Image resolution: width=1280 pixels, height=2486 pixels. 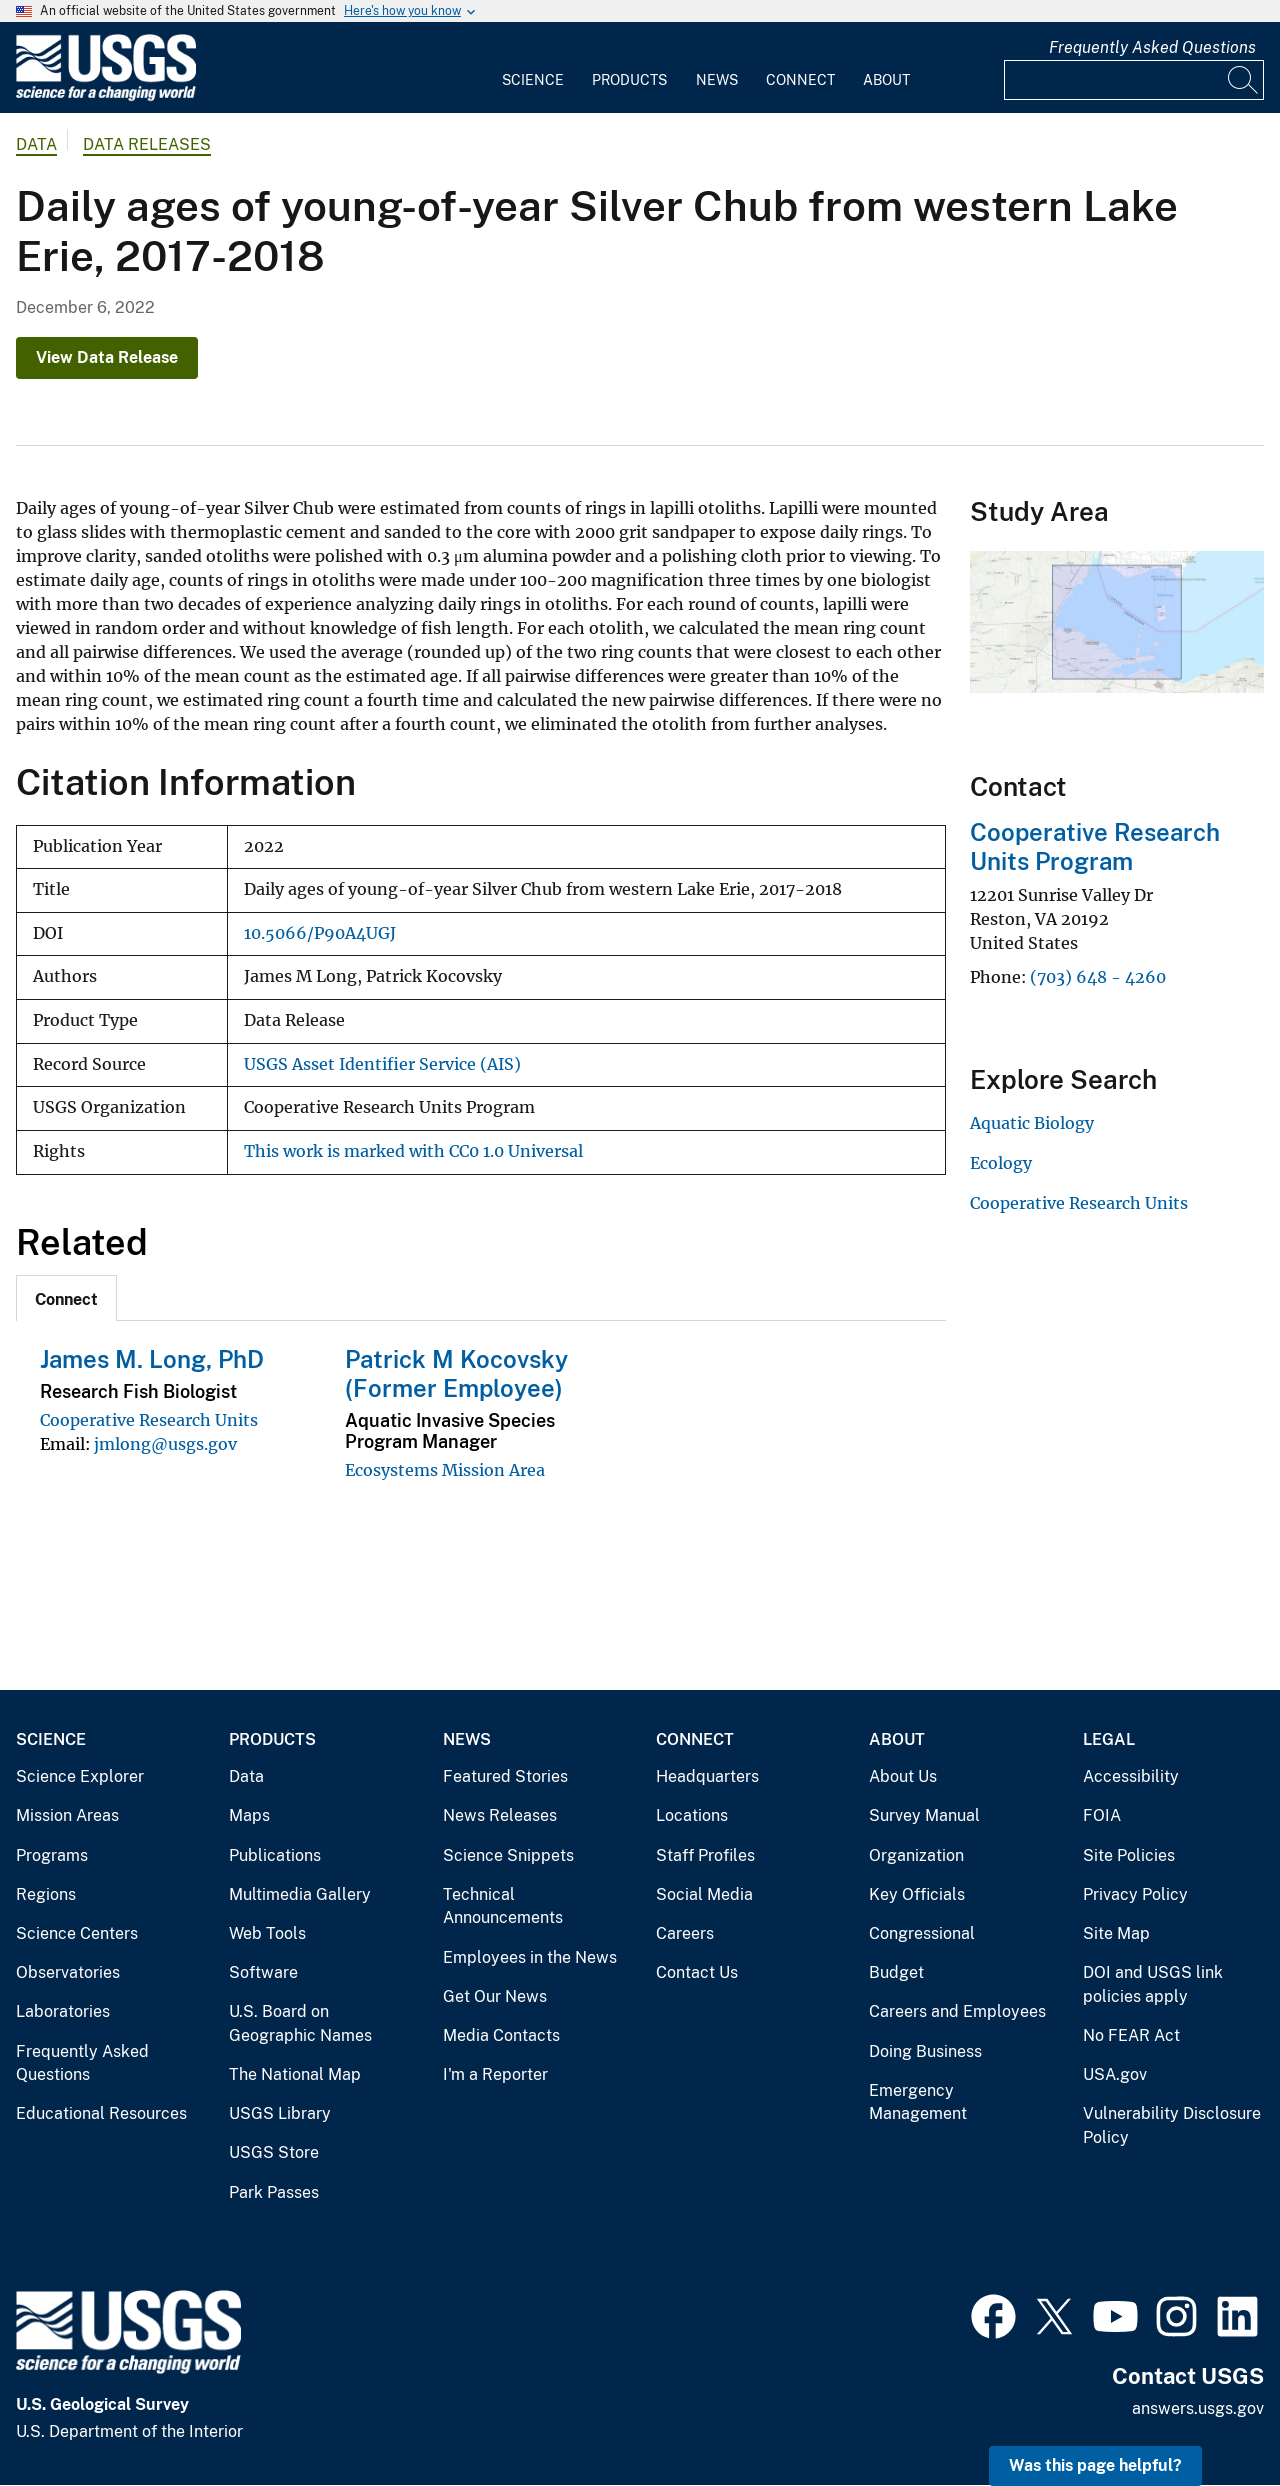 I want to click on Was this page helpful? [button], so click(x=1095, y=2465).